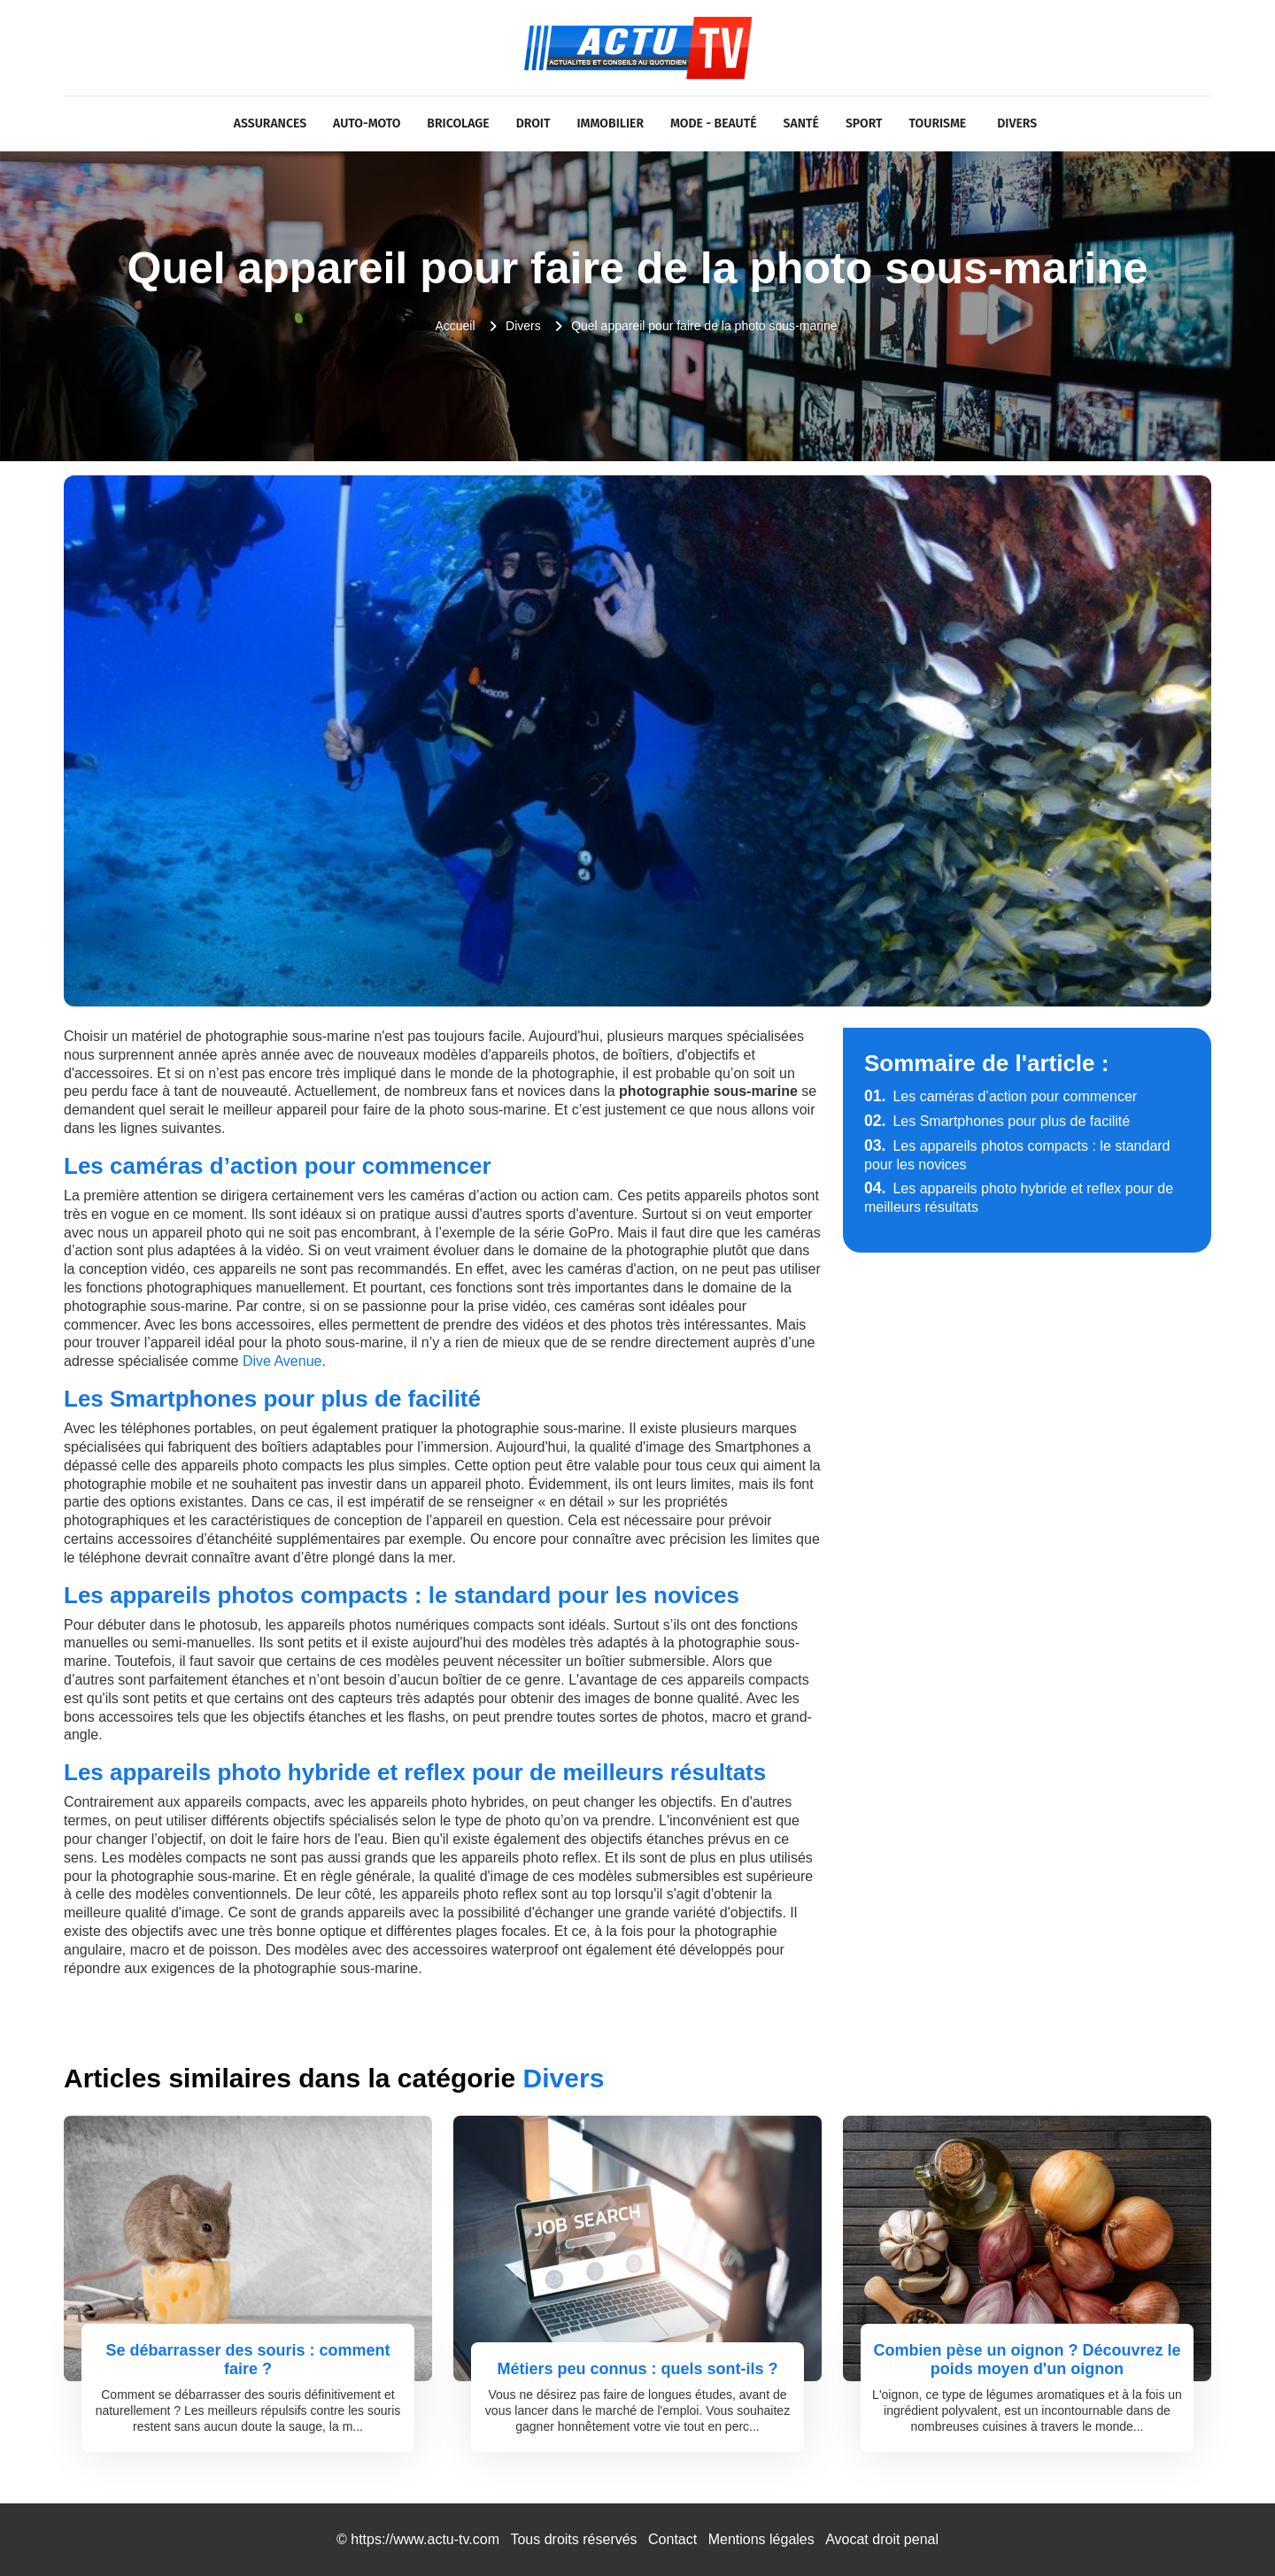  I want to click on Les caméras d’action pour commencer, so click(1000, 1096).